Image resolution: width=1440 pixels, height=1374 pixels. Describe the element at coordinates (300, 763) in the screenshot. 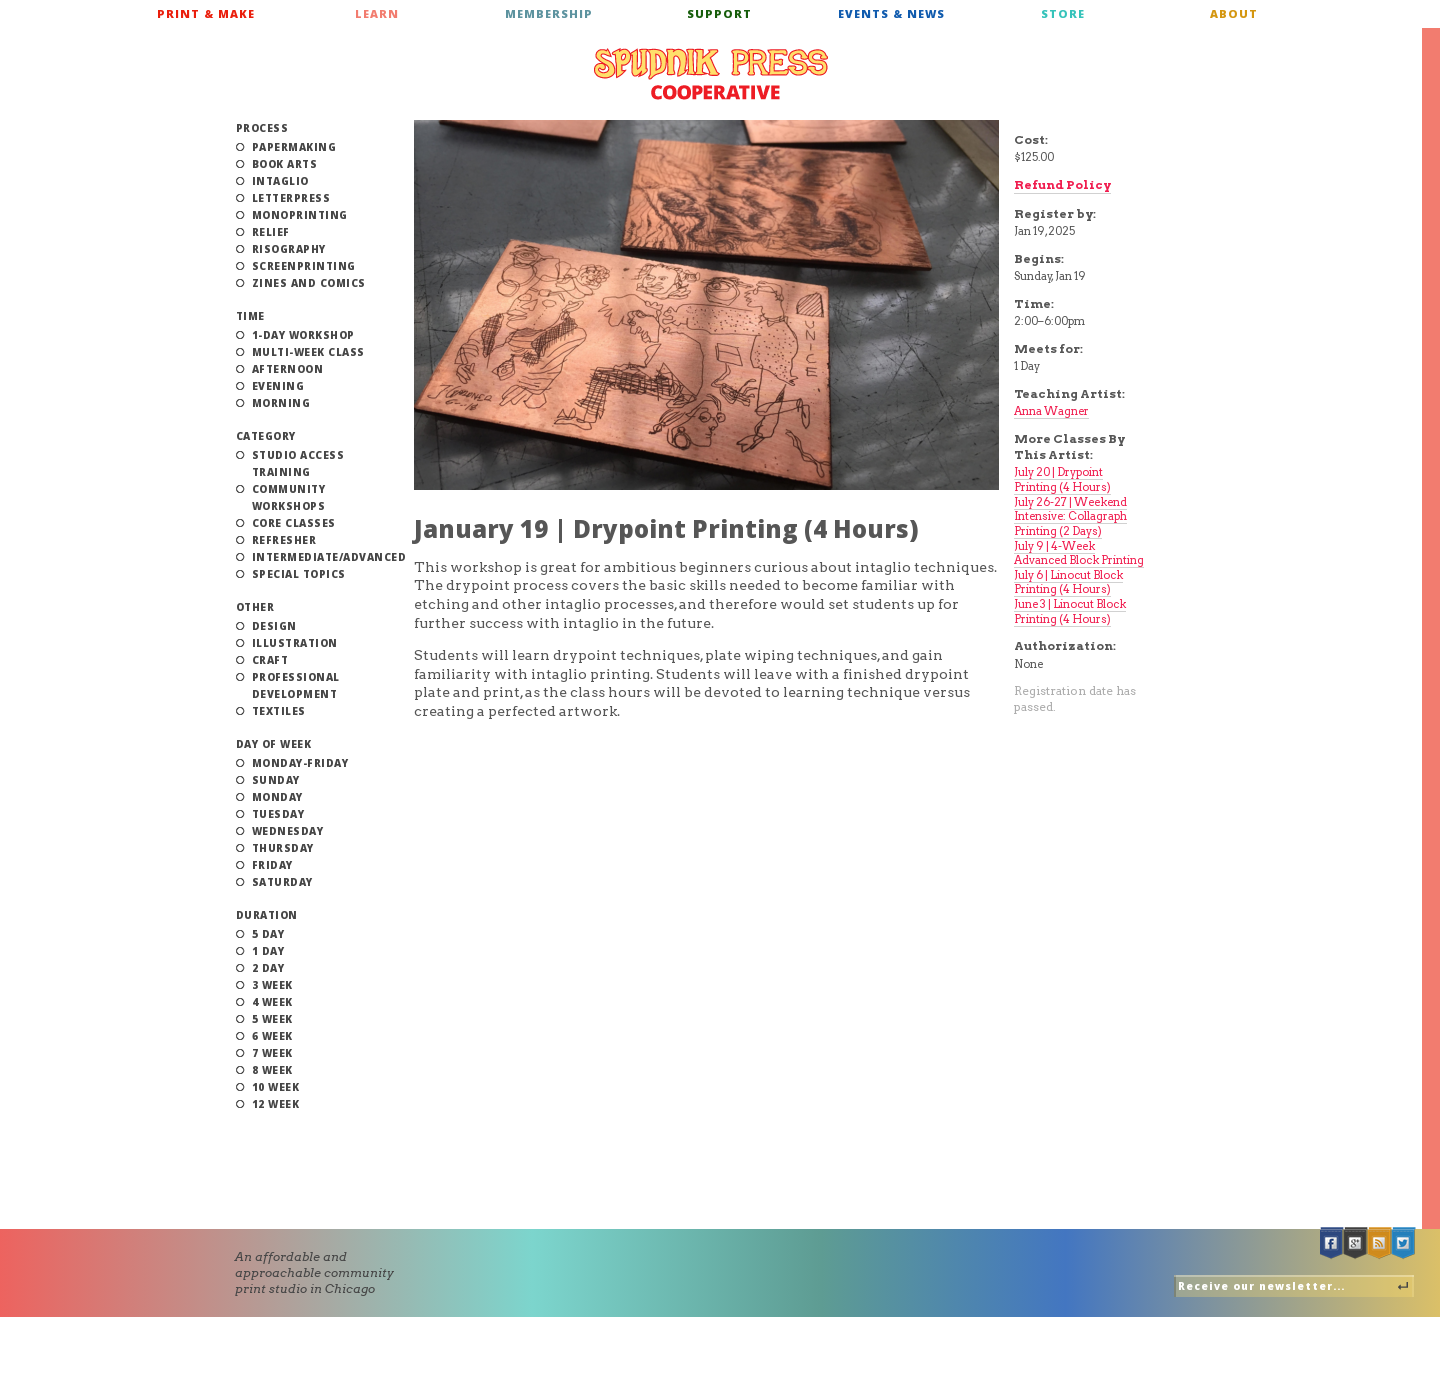

I see `Monday-Friday` at that location.